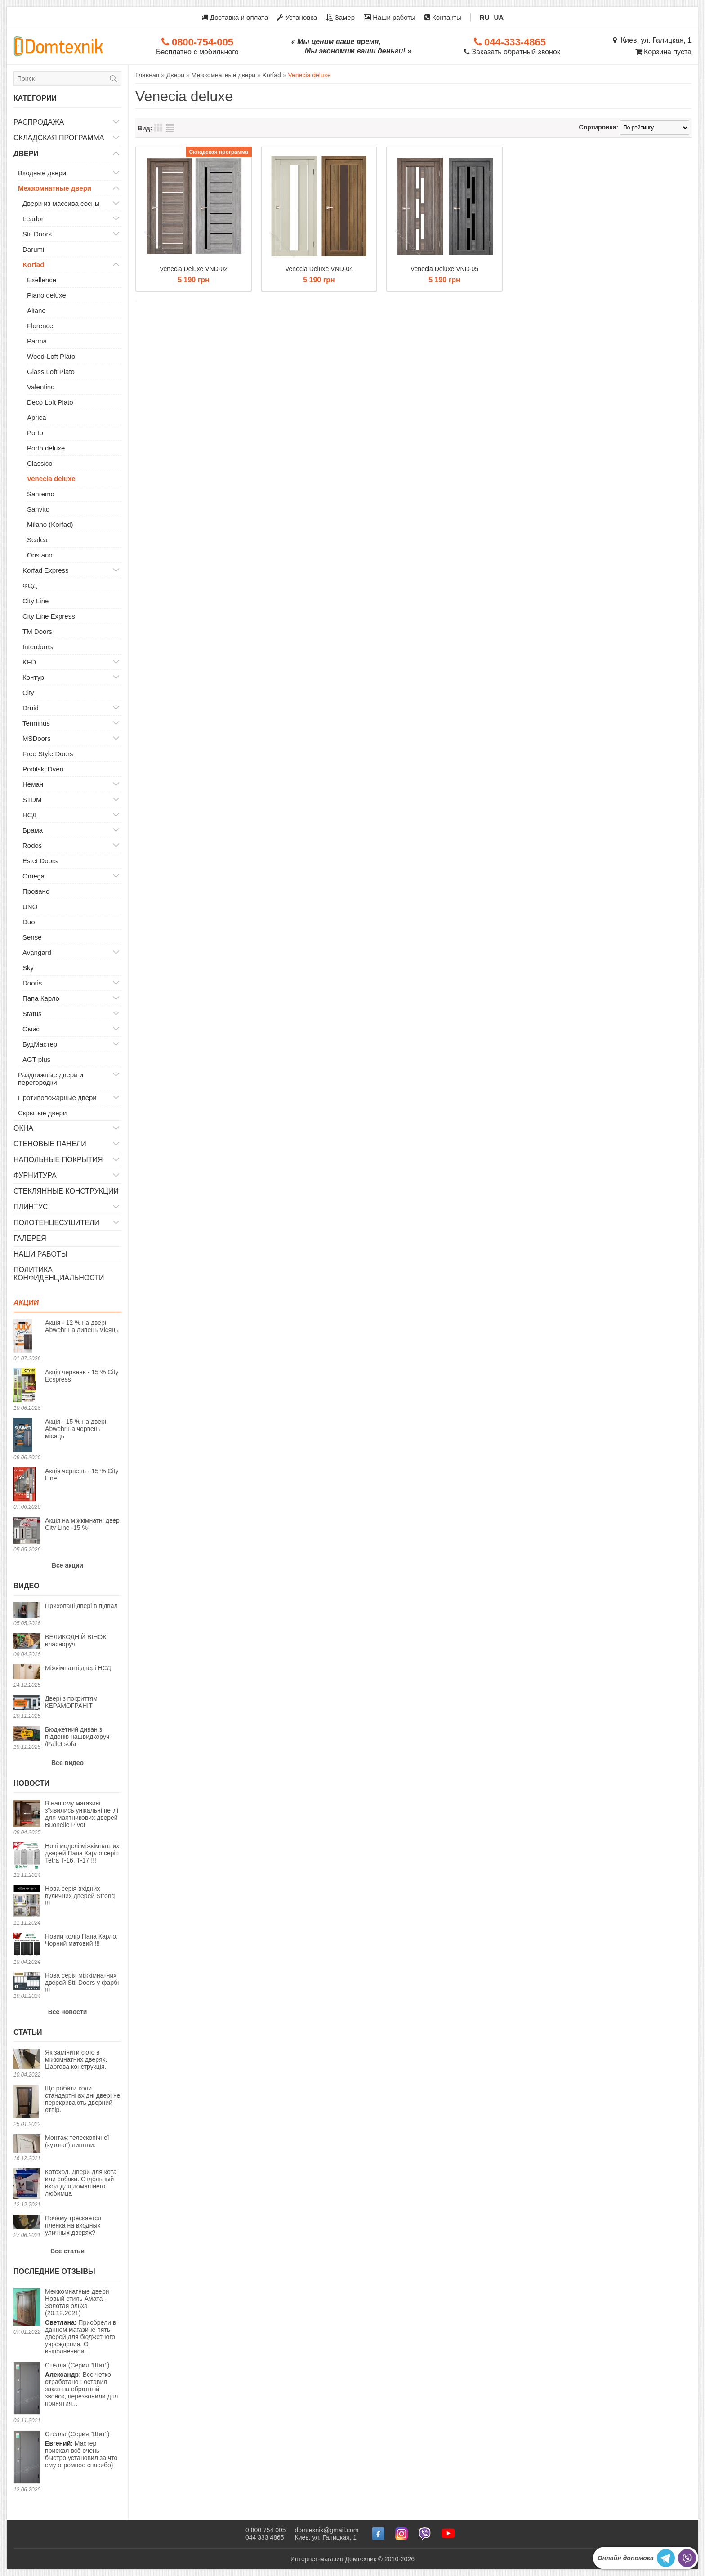 This screenshot has width=705, height=2576. I want to click on Нова серія міжкімнатних дверей Stil Doors у фарбі !!!, so click(82, 1982).